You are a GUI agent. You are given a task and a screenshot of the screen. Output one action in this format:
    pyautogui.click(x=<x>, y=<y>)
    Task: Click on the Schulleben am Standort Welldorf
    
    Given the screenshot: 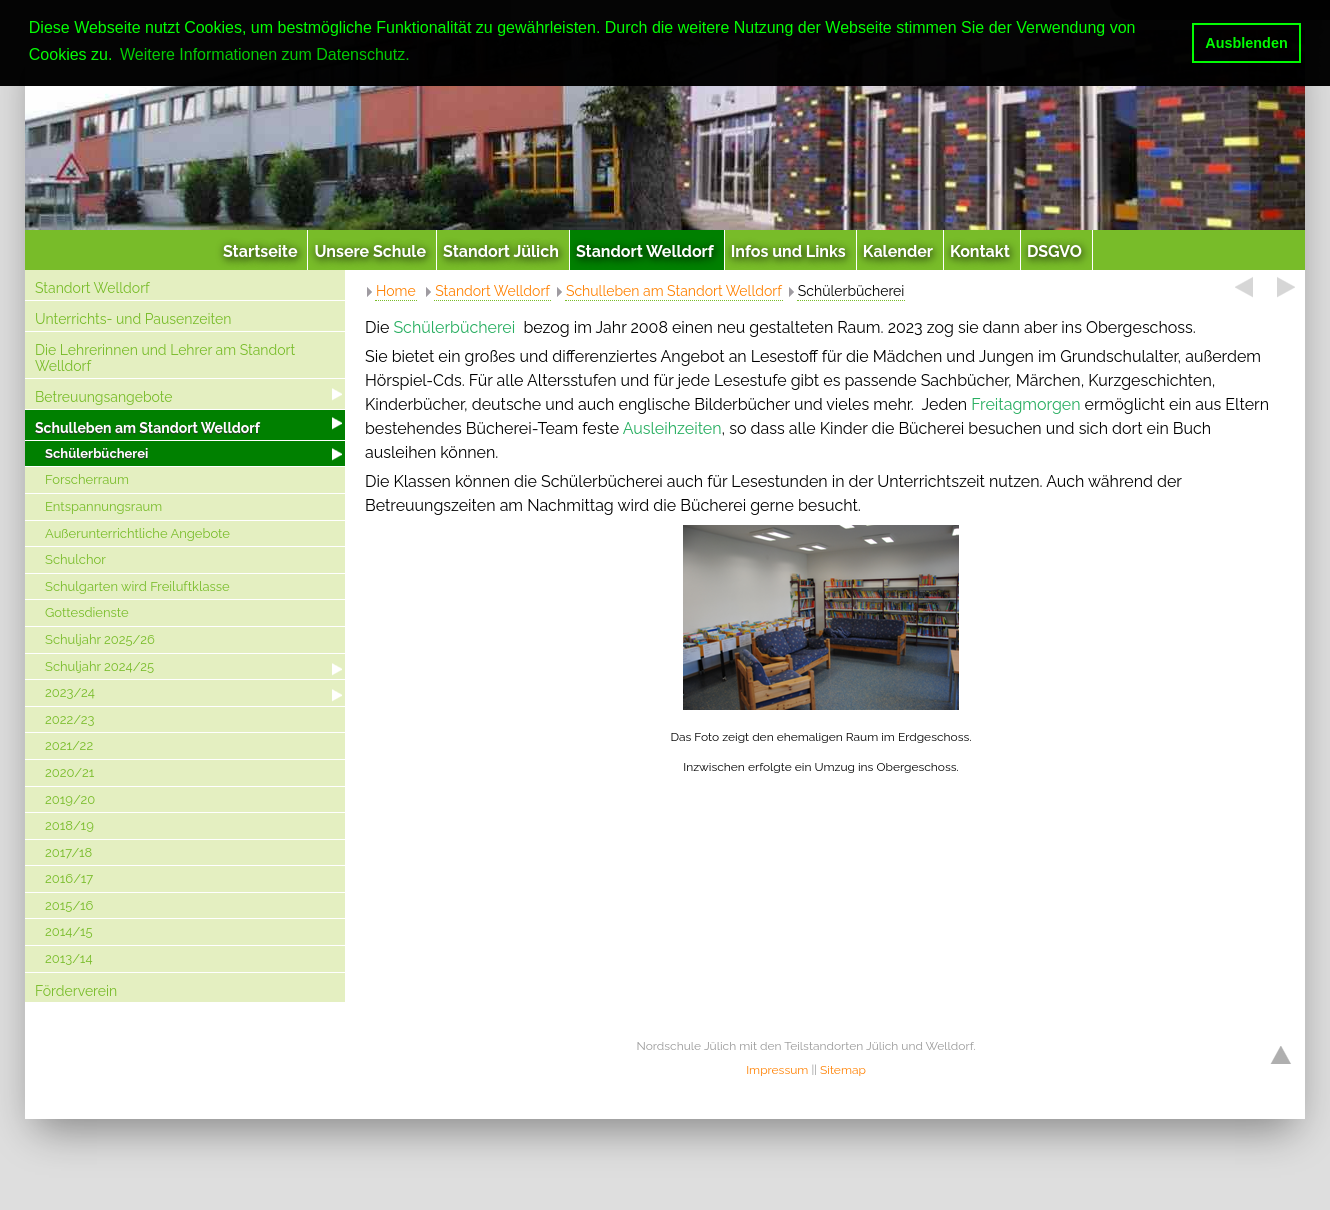 What is the action you would take?
    pyautogui.click(x=147, y=428)
    